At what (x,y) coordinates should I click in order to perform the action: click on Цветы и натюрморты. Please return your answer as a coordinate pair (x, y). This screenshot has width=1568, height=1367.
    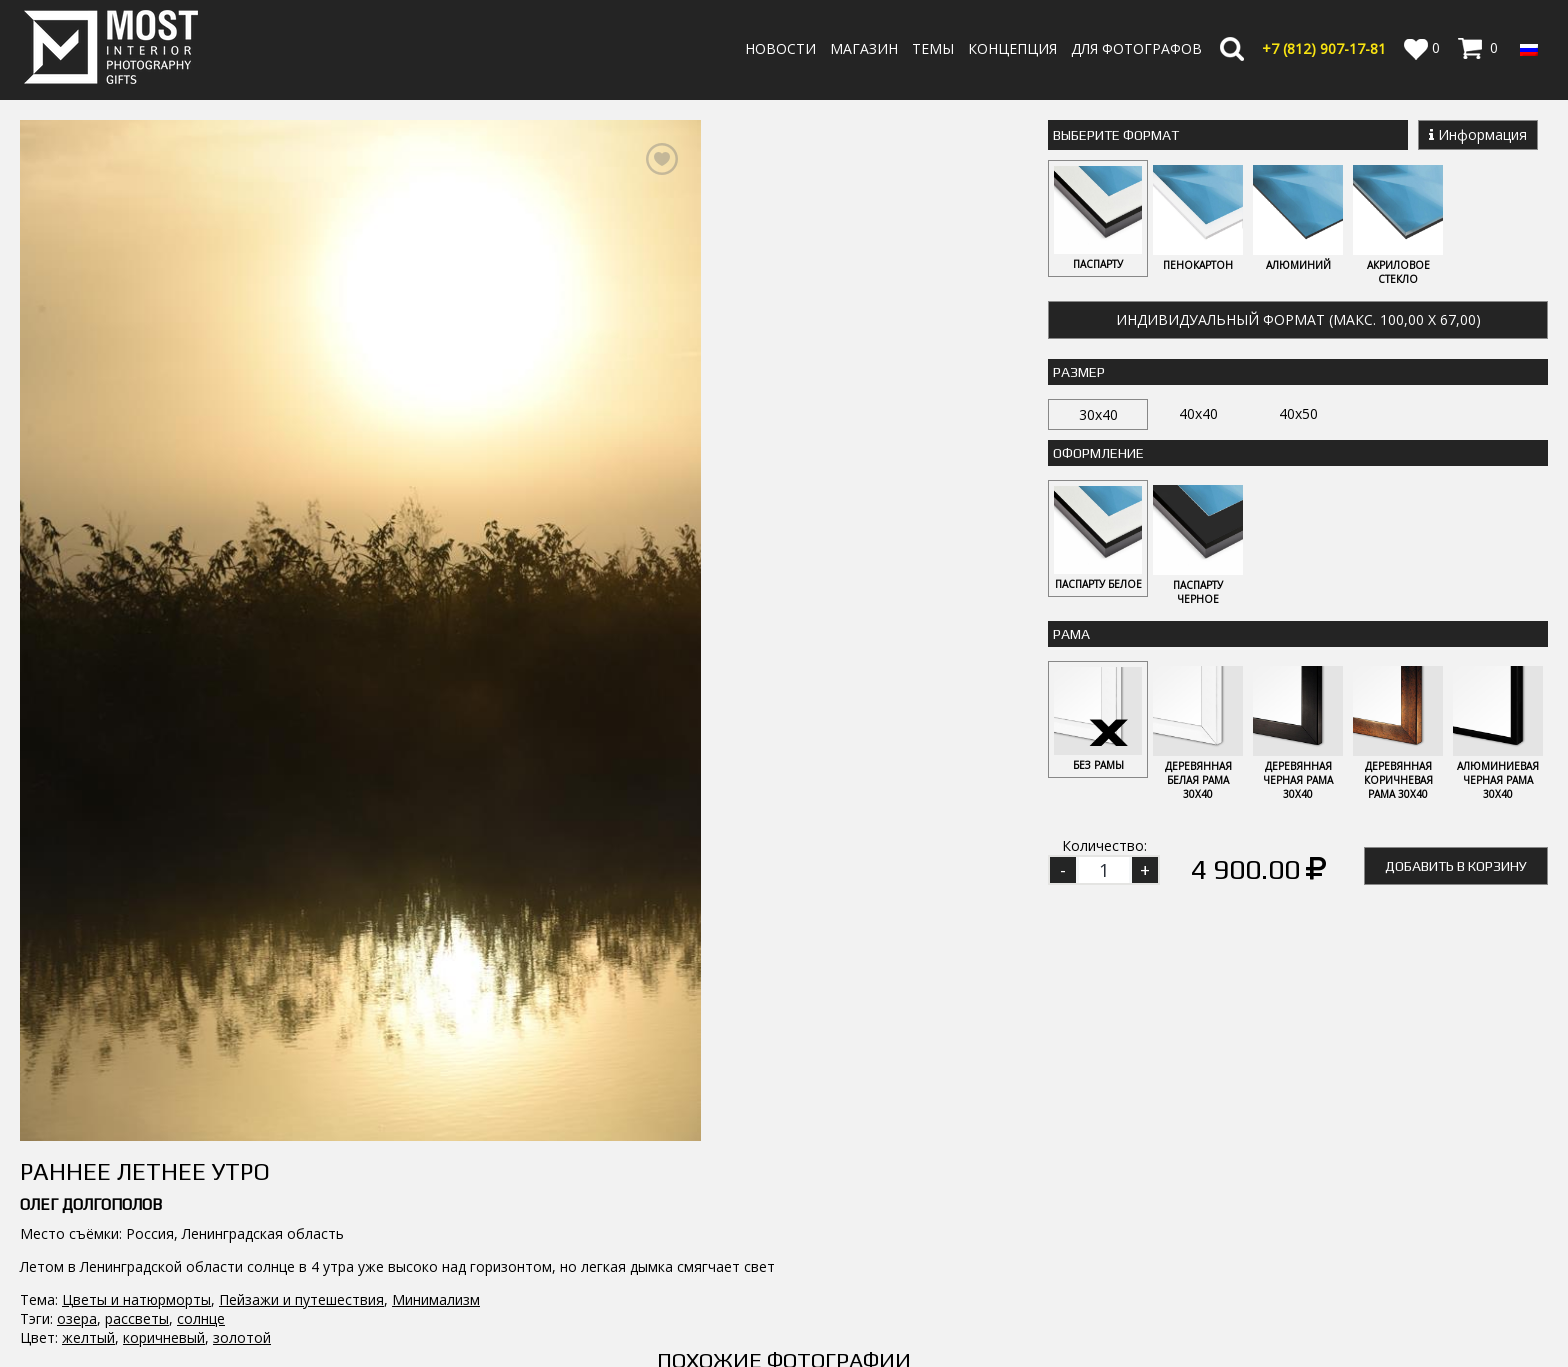
    Looking at the image, I should click on (136, 1299).